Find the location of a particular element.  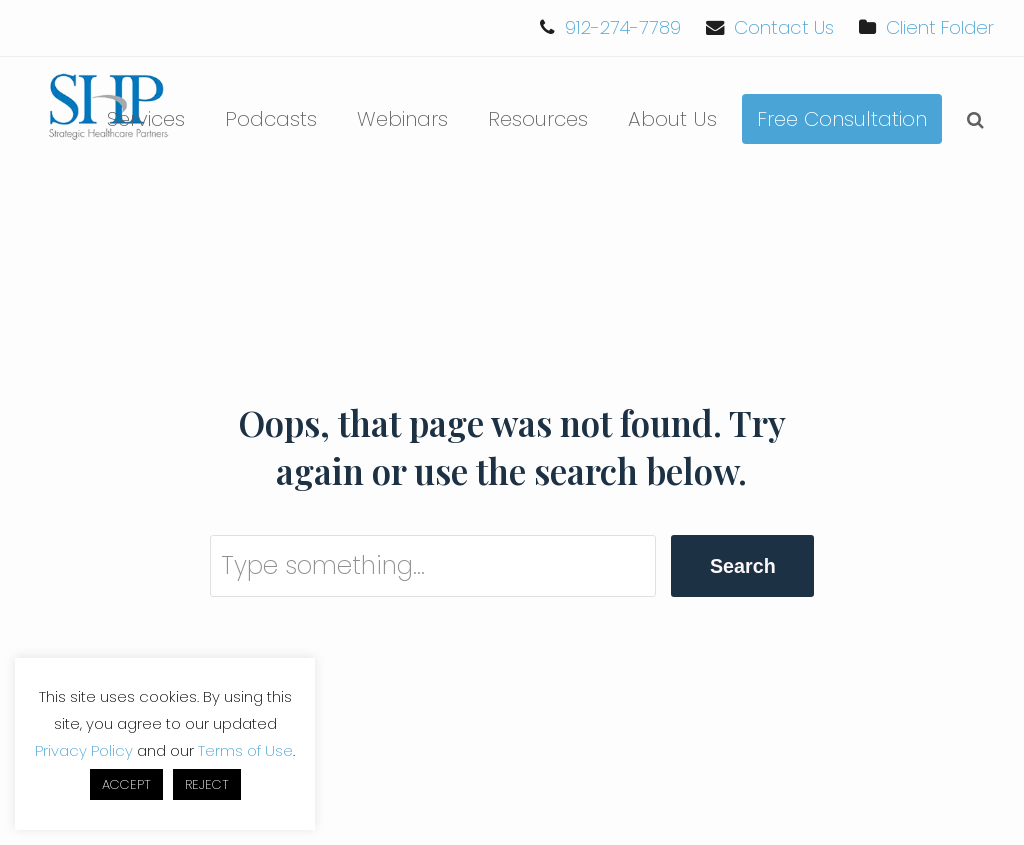

Client Folder is located at coordinates (940, 27).